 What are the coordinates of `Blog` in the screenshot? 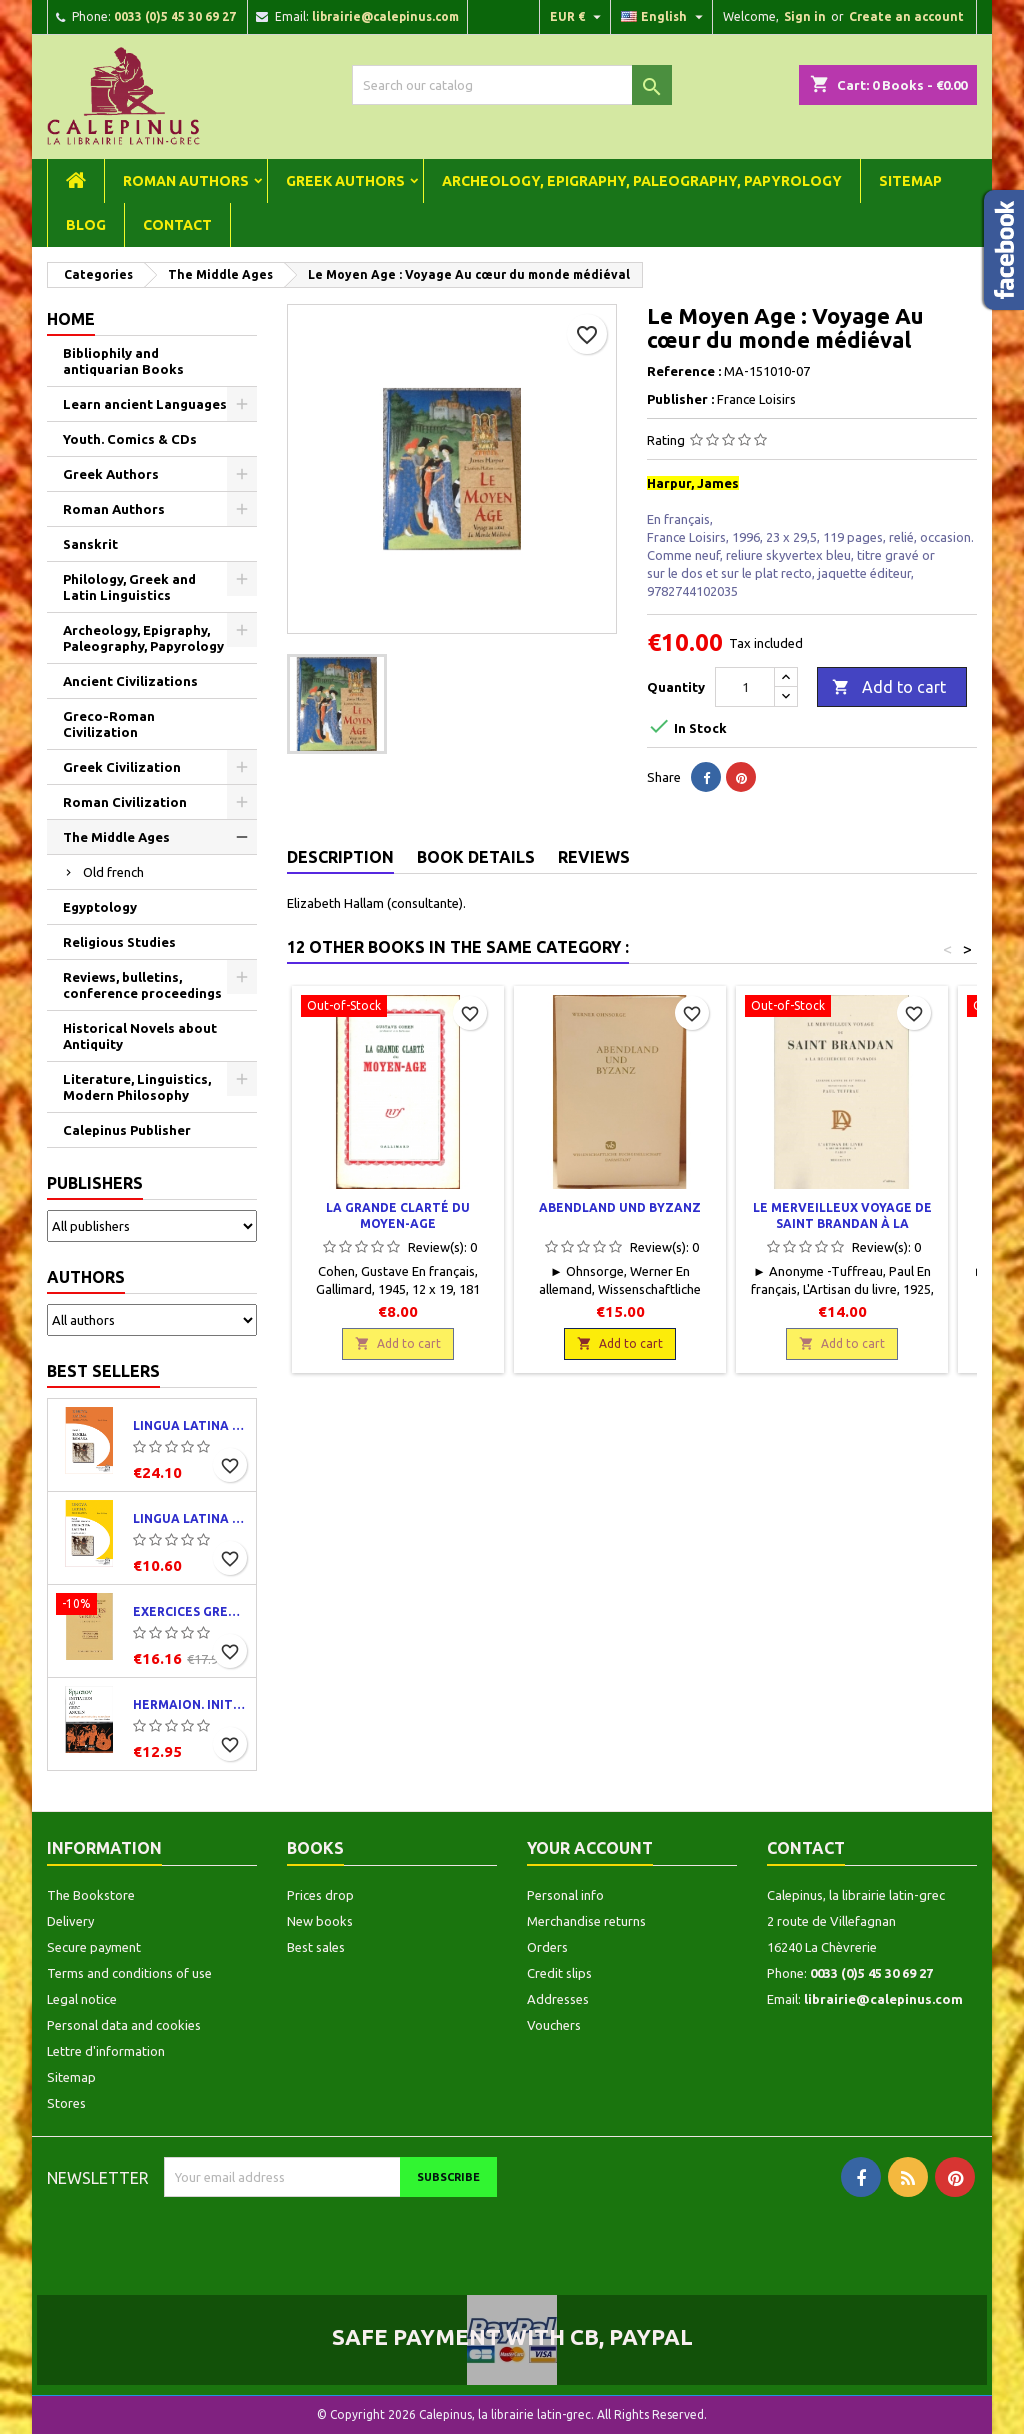 It's located at (86, 225).